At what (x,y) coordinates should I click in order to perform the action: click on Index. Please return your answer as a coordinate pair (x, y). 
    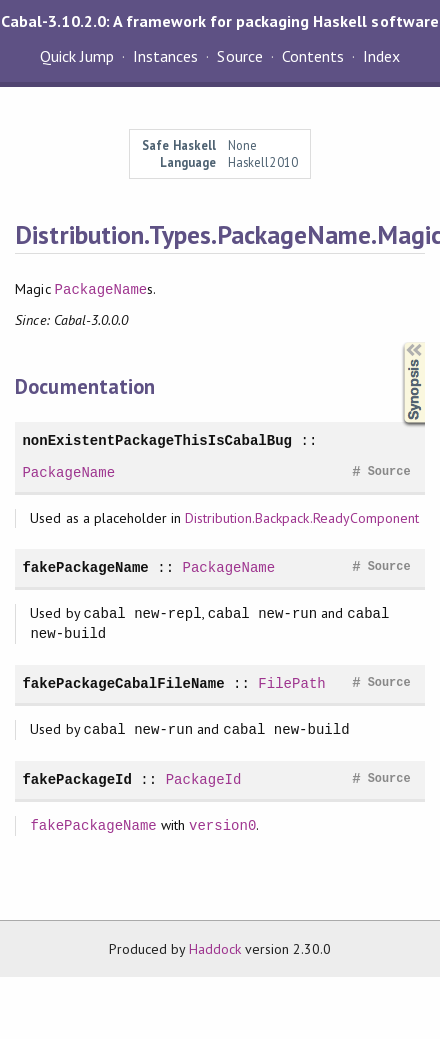
    Looking at the image, I should click on (381, 56).